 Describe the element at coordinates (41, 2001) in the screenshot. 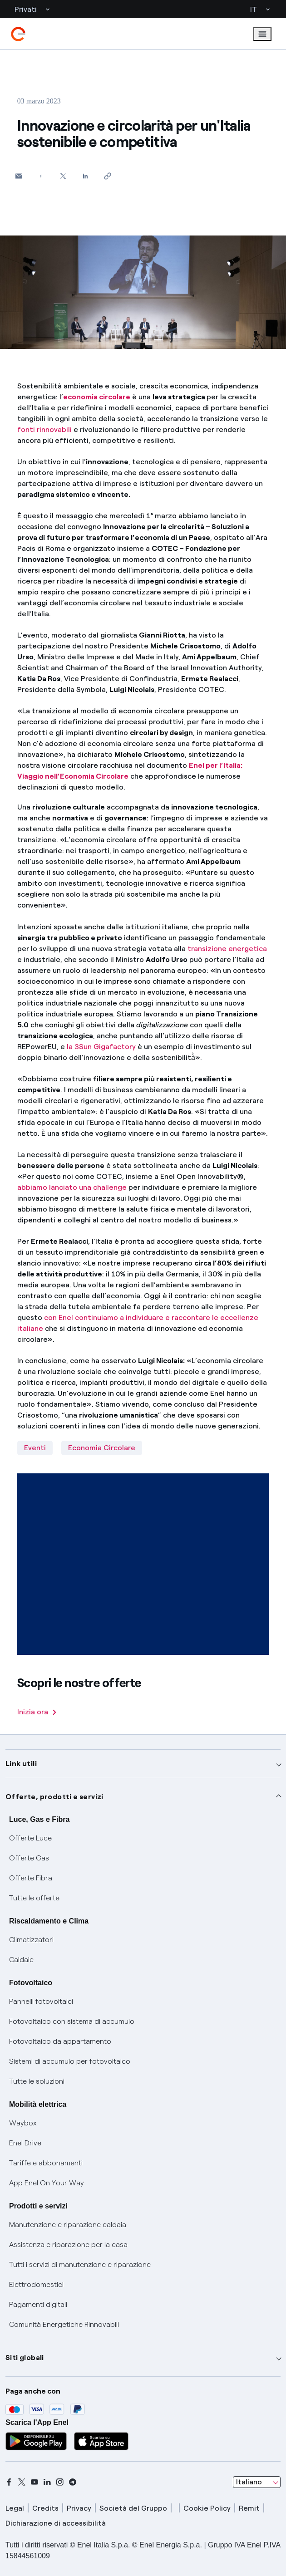

I see `Pannelli fotovoltaici` at that location.